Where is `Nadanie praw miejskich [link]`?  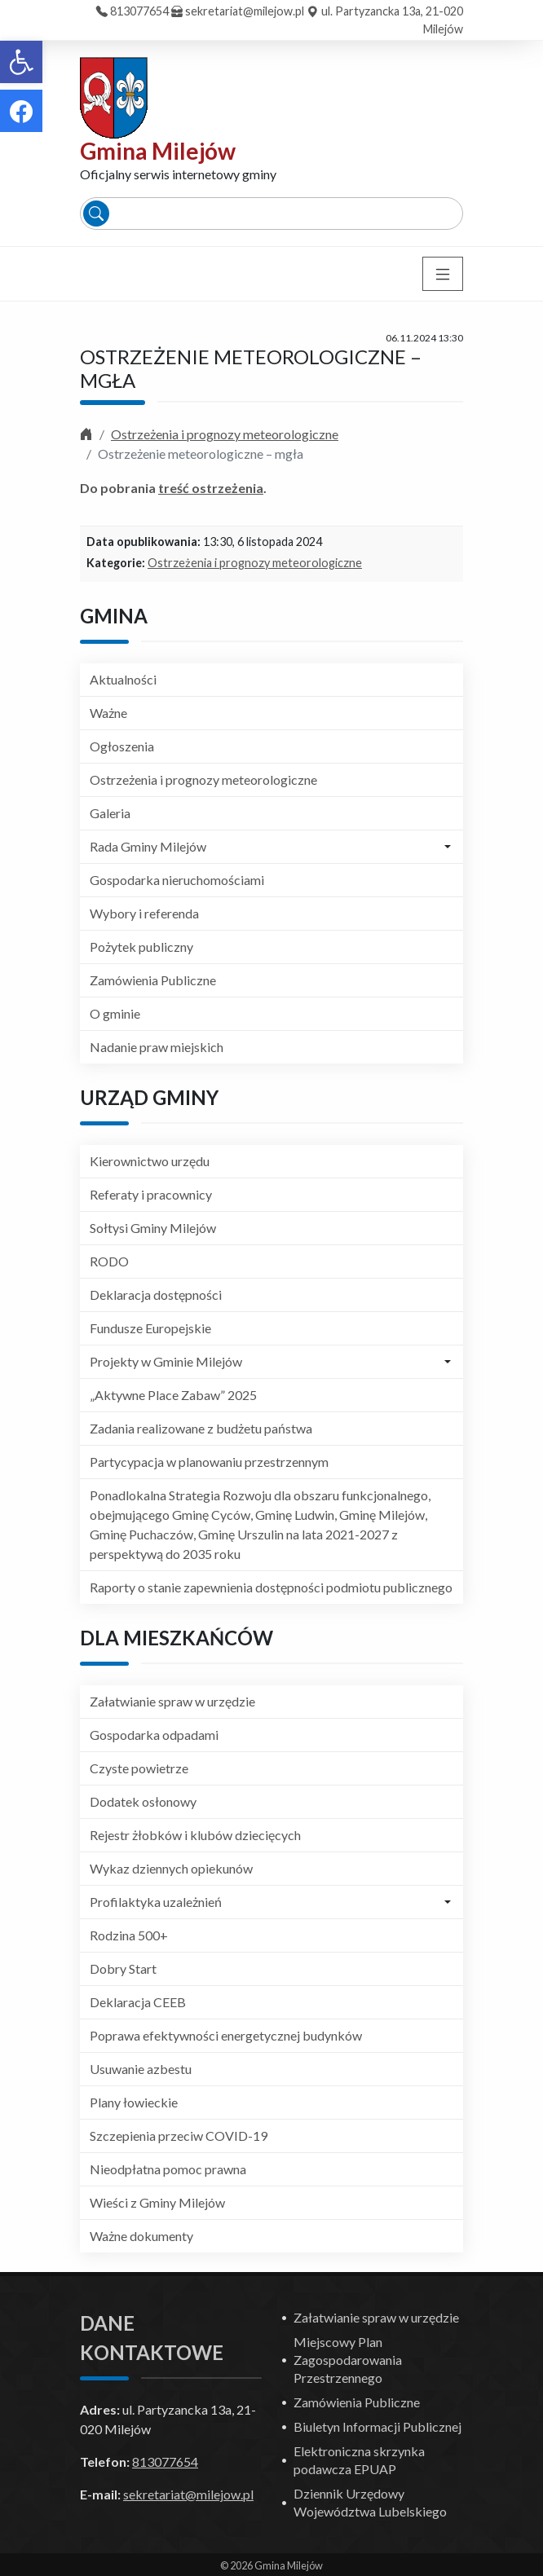
Nadanie praw miejskich [link] is located at coordinates (156, 1047).